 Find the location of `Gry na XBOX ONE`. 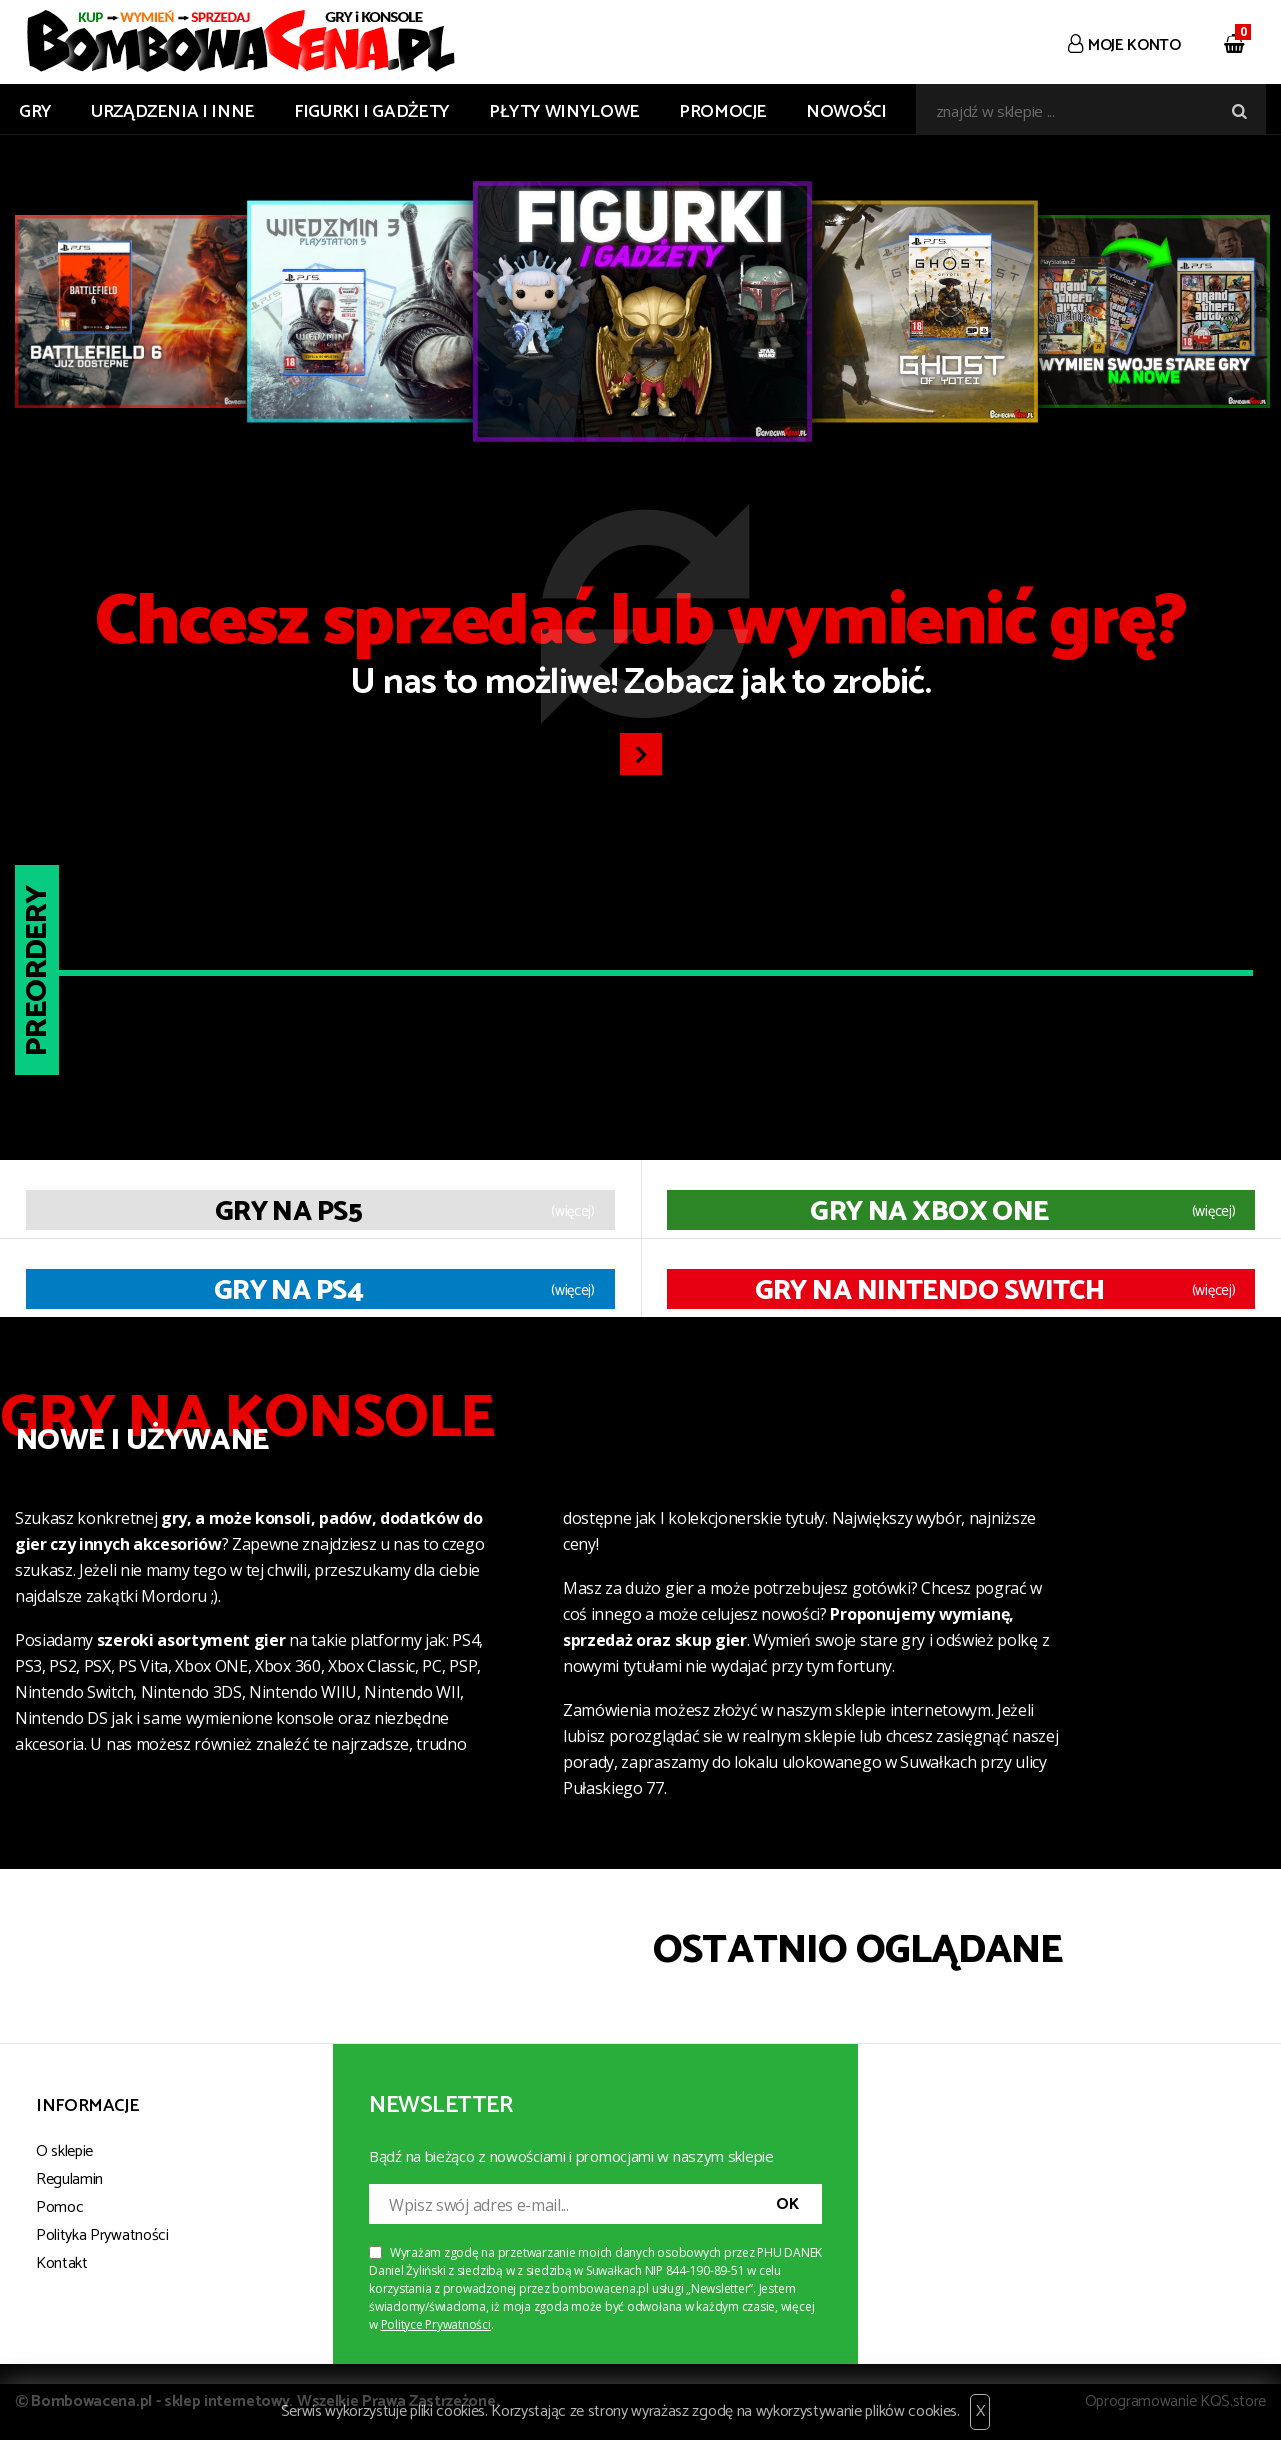

Gry na XBOX ONE is located at coordinates (929, 1212).